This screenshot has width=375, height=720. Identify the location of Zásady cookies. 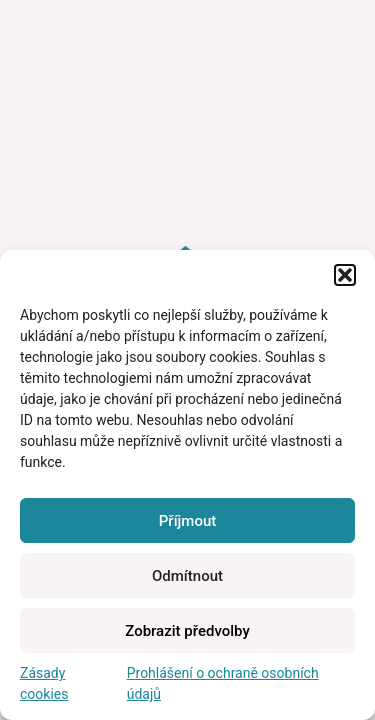
(44, 683).